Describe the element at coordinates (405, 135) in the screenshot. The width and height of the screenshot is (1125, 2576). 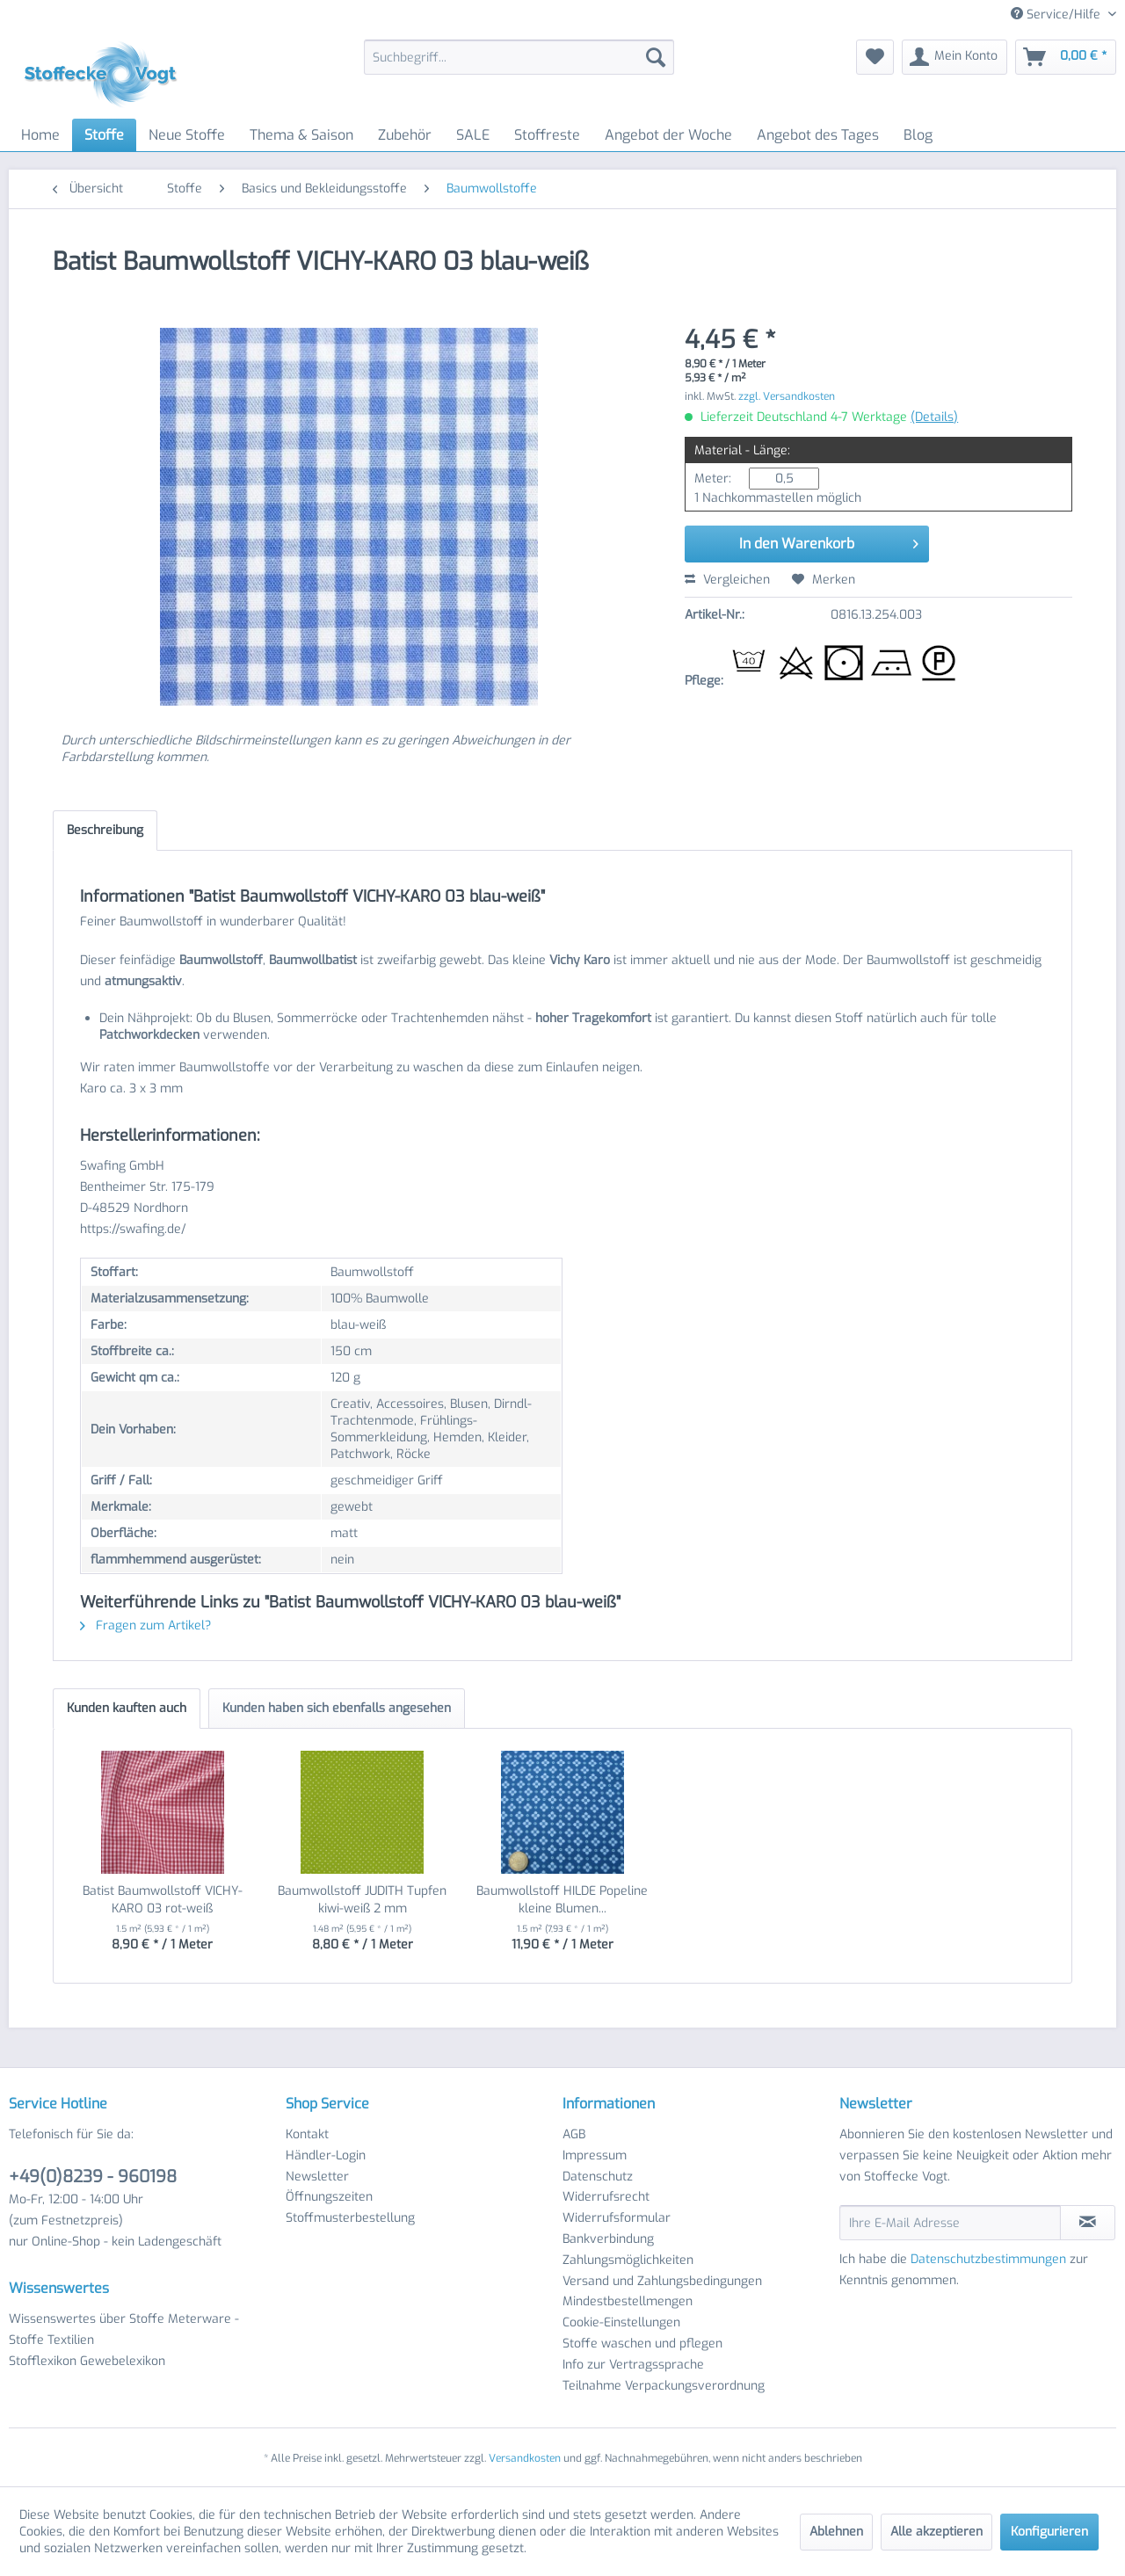
I see `[Zubehör]` at that location.